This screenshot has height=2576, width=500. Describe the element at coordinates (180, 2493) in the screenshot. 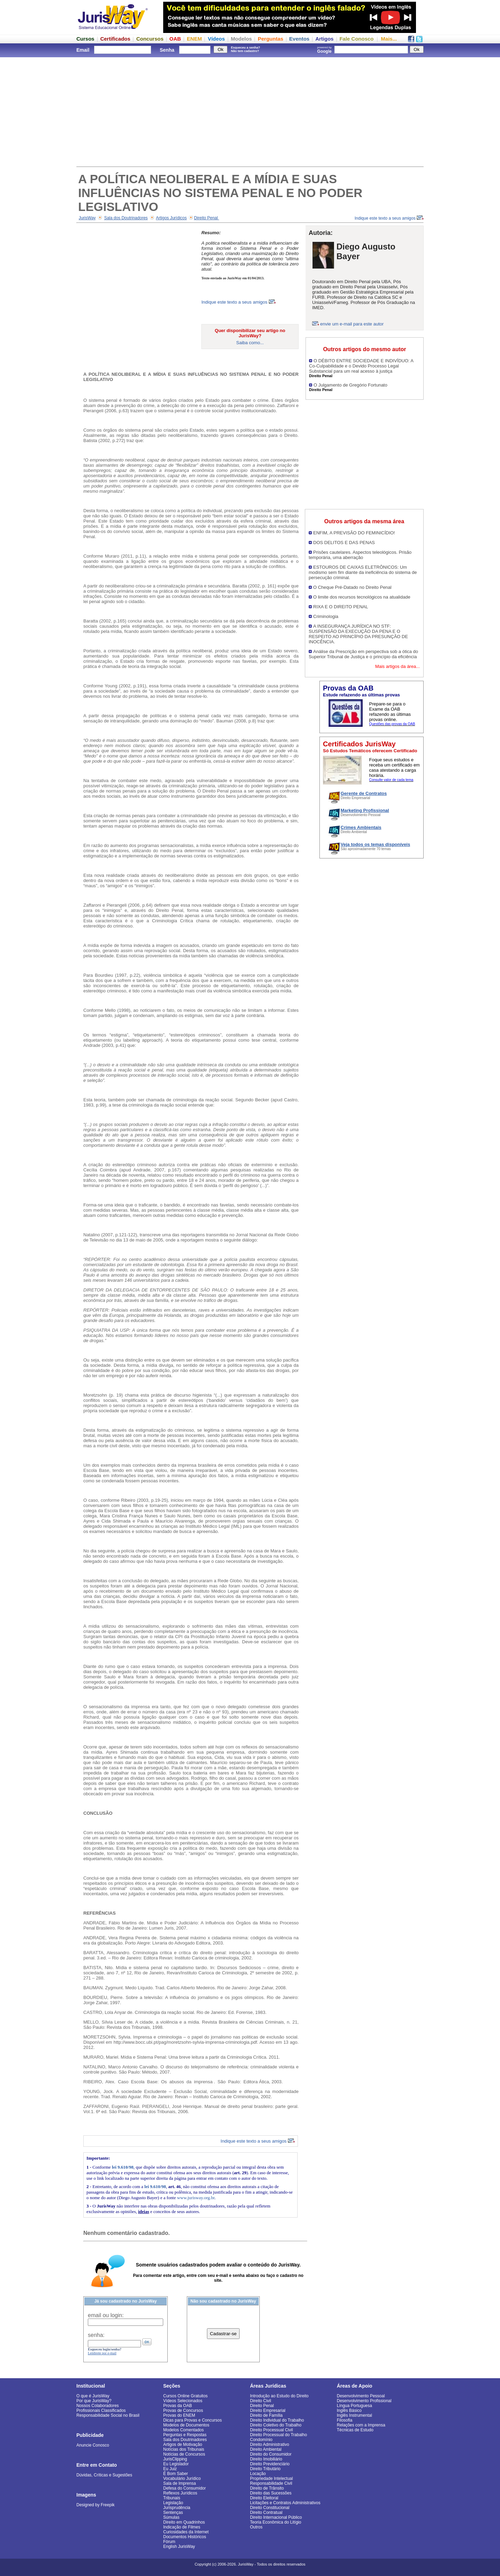

I see `Reflexos Jurídicos` at that location.